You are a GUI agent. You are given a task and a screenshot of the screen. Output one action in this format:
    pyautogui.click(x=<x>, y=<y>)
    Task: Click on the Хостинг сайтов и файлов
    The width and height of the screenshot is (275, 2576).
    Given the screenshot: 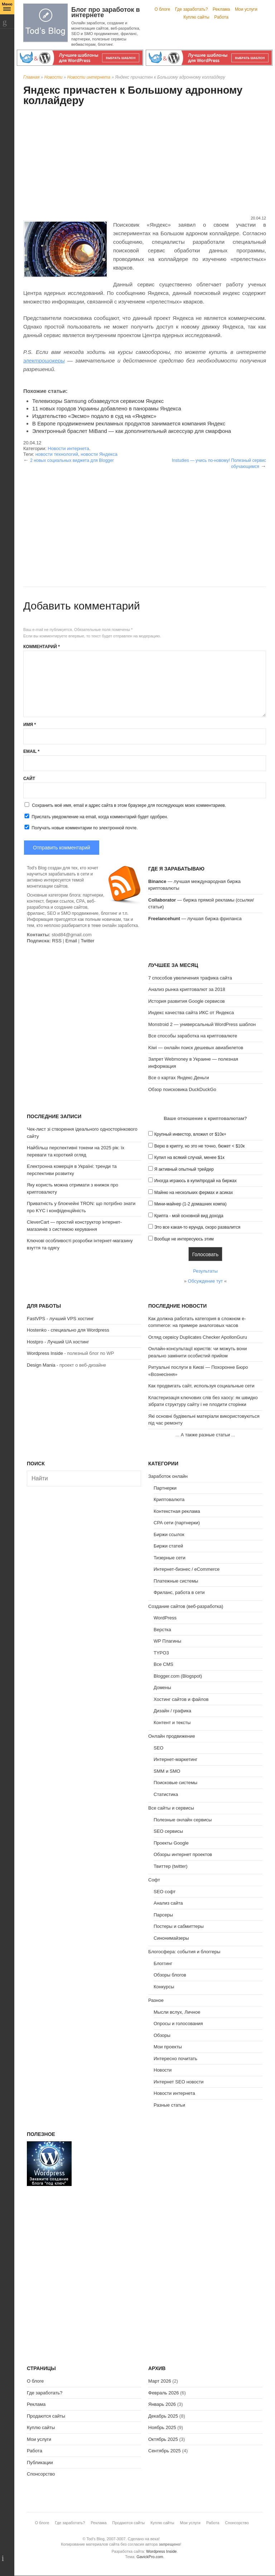 What is the action you would take?
    pyautogui.click(x=181, y=1699)
    